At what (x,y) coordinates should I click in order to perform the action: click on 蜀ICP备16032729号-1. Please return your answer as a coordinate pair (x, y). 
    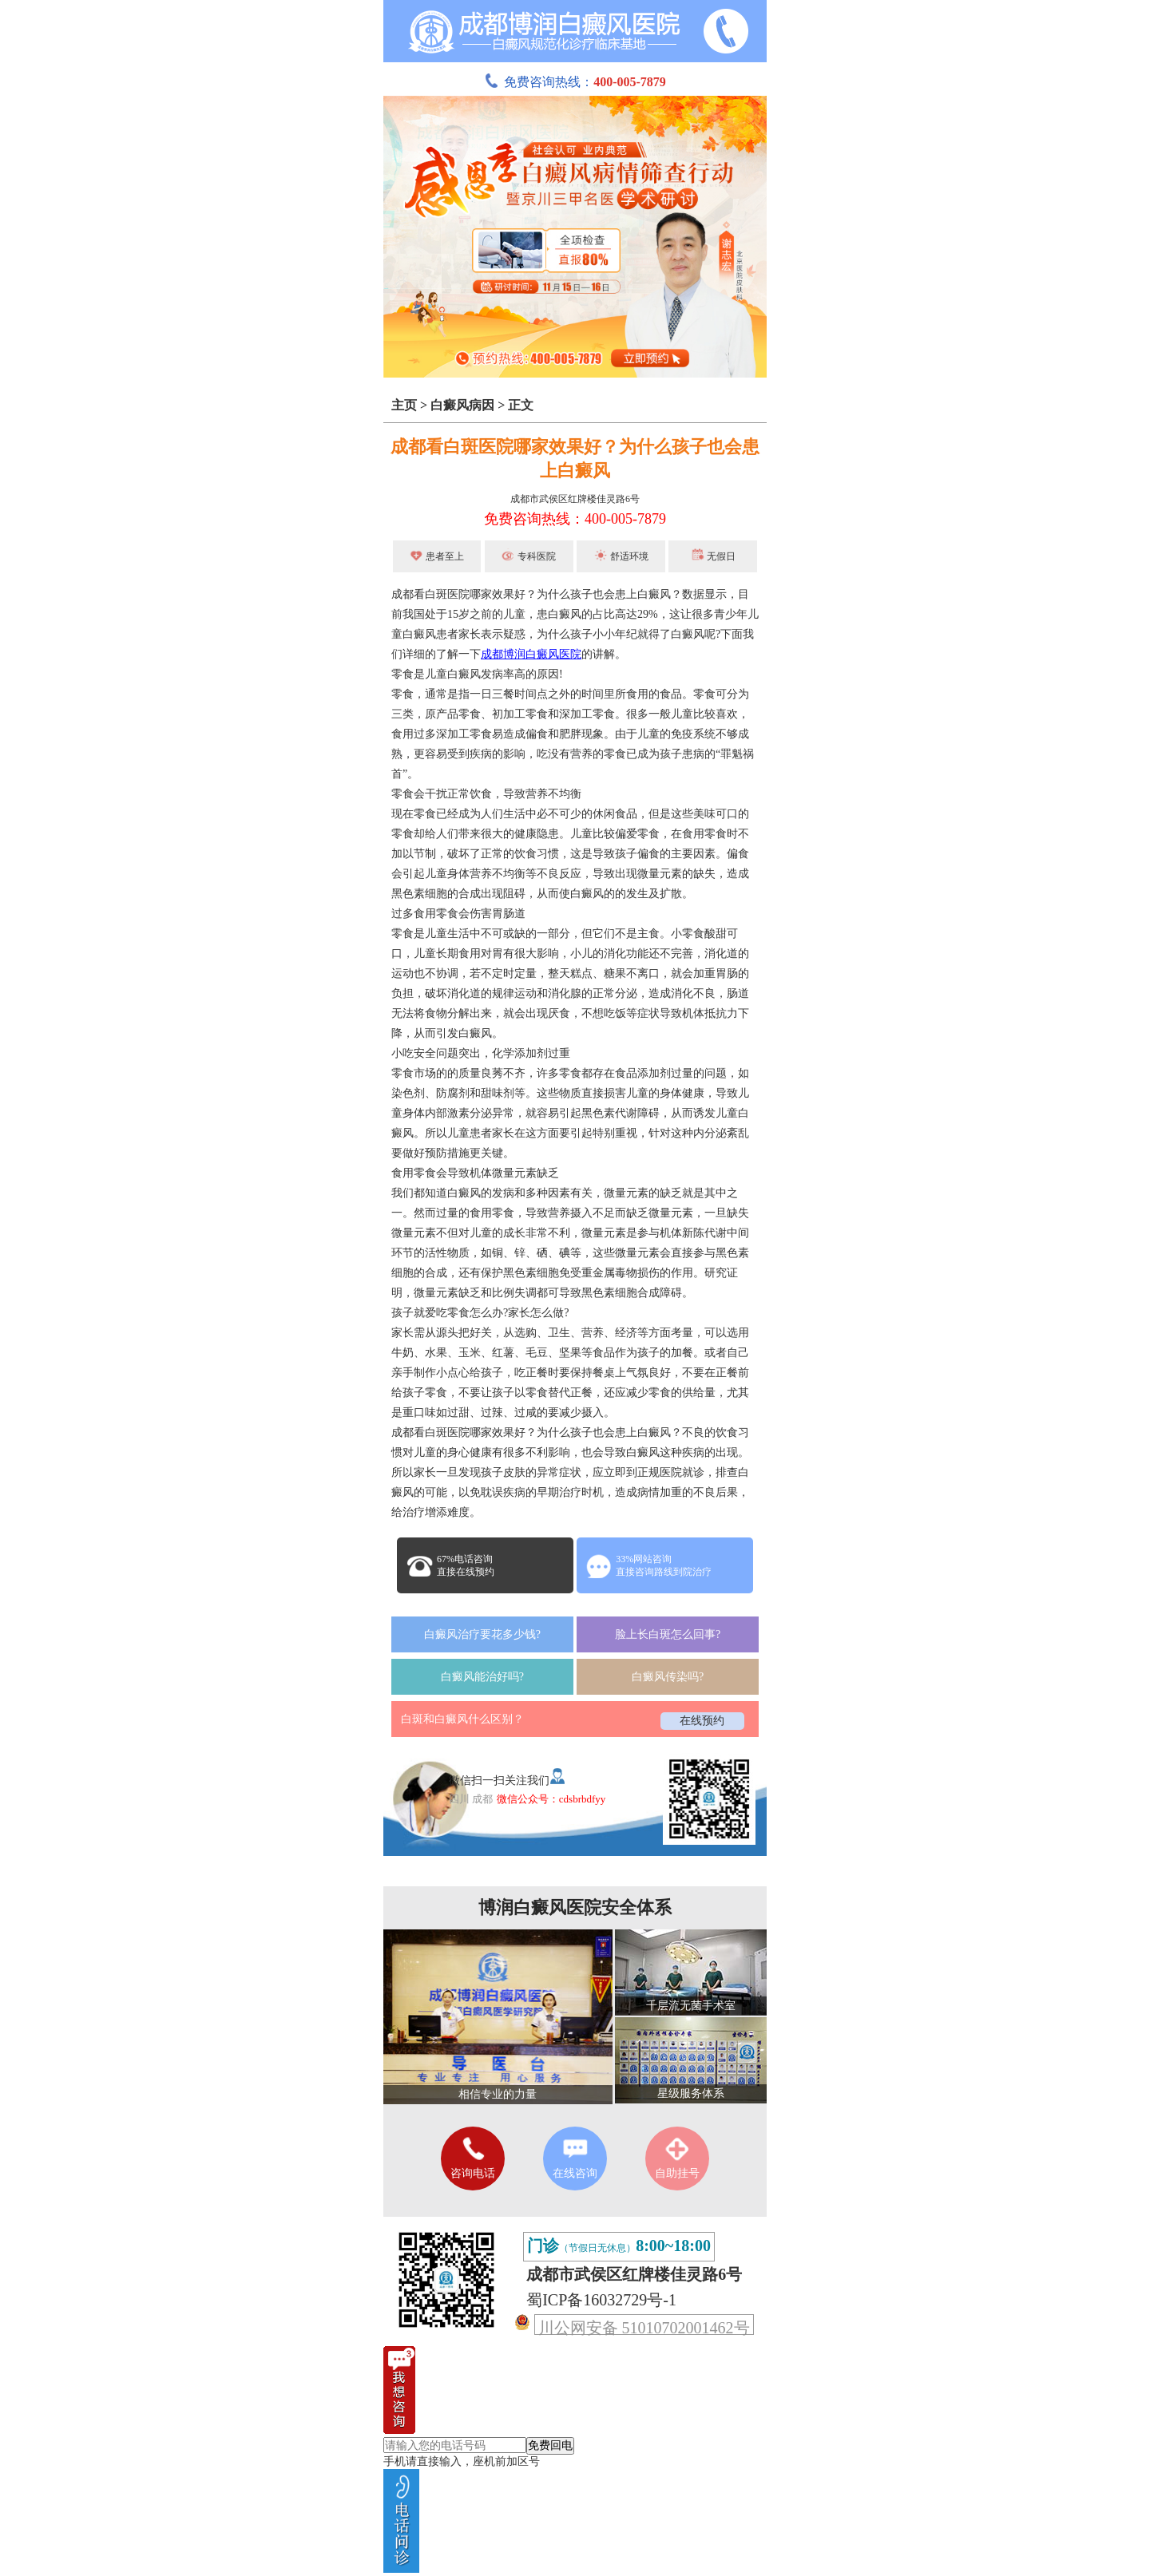
    Looking at the image, I should click on (601, 2300).